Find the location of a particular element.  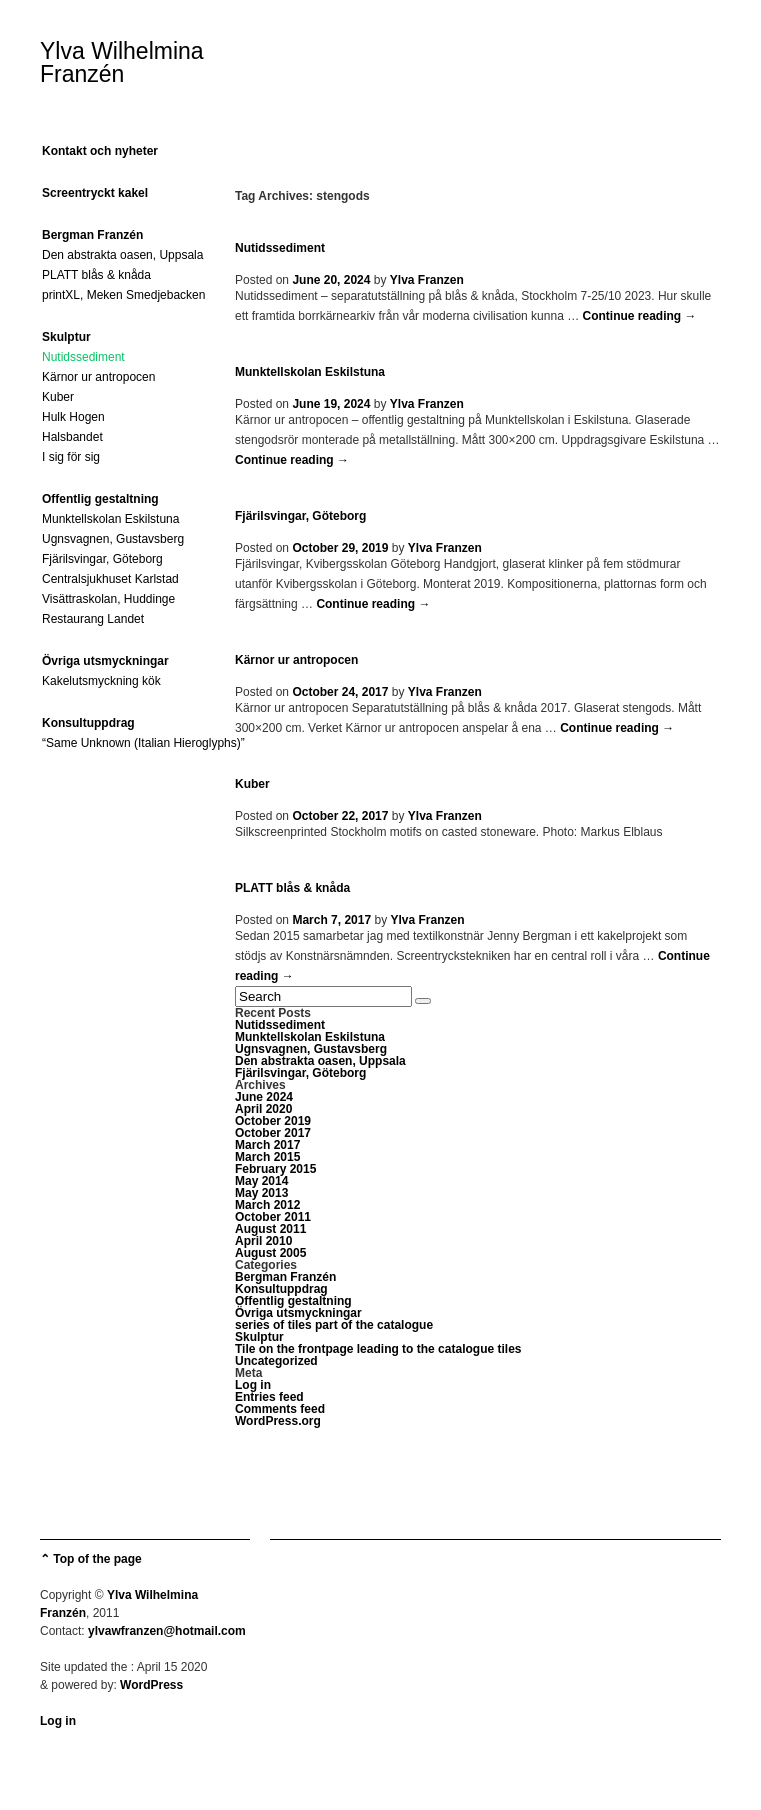

Log in is located at coordinates (253, 1385).